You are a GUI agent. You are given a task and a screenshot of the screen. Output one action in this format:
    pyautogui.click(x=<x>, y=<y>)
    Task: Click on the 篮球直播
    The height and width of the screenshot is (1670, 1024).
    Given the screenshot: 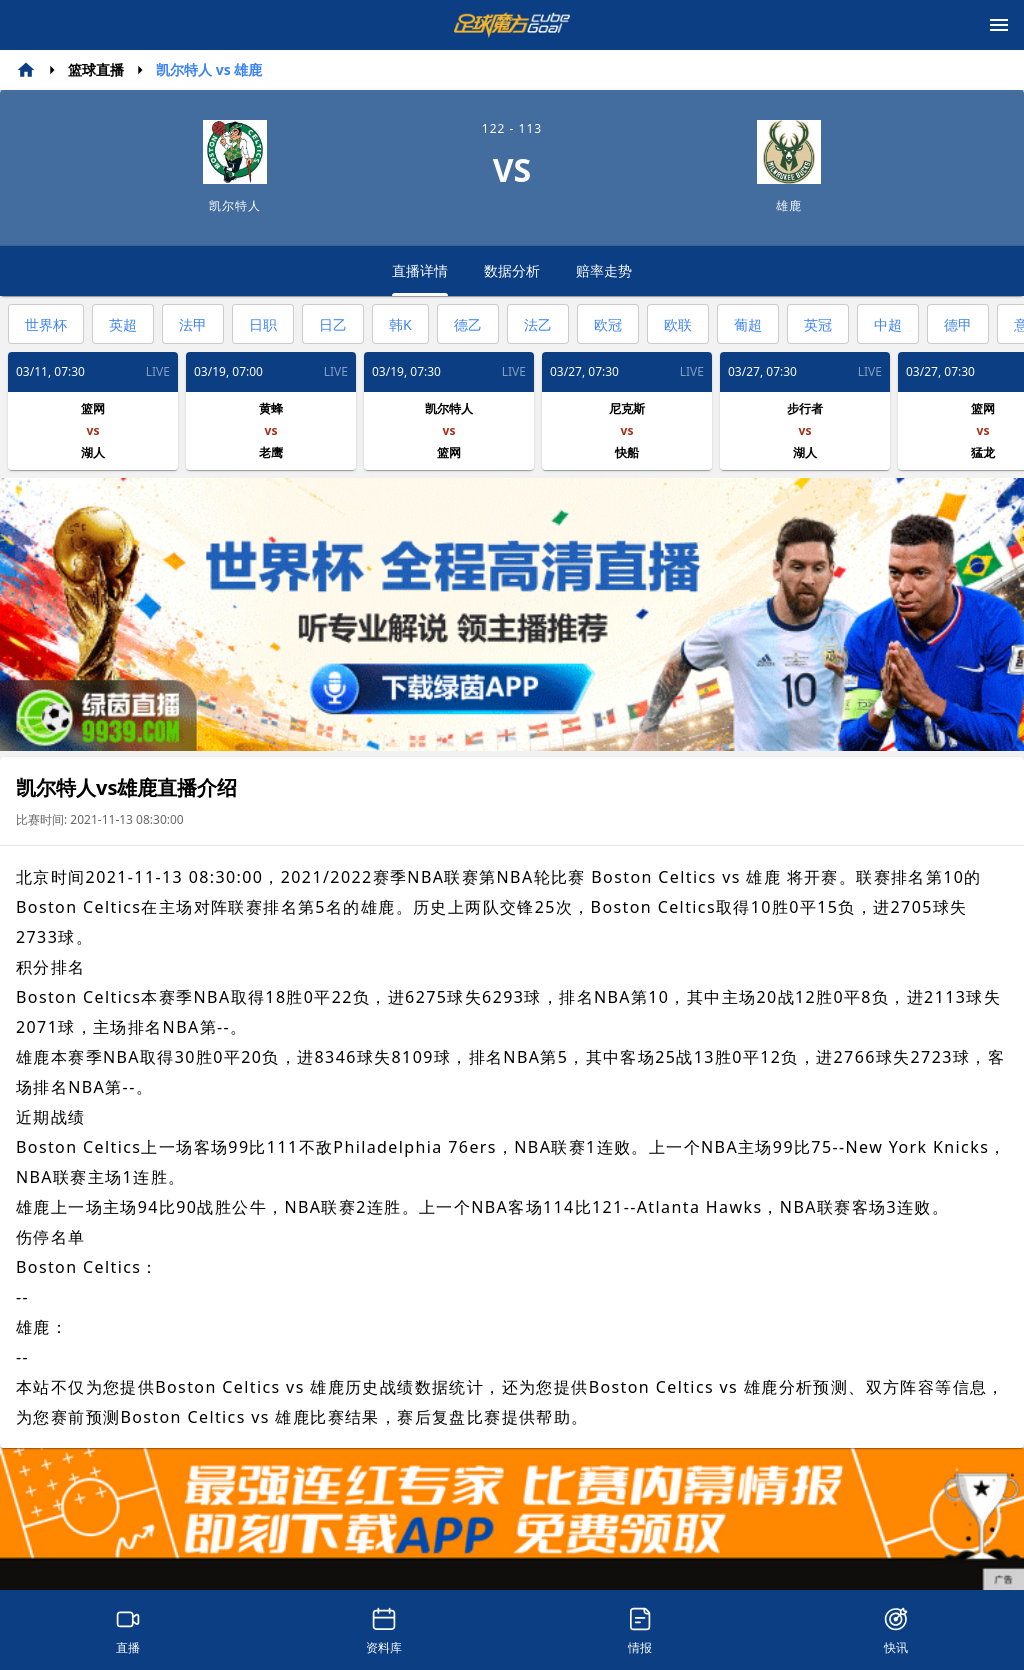 What is the action you would take?
    pyautogui.click(x=96, y=69)
    